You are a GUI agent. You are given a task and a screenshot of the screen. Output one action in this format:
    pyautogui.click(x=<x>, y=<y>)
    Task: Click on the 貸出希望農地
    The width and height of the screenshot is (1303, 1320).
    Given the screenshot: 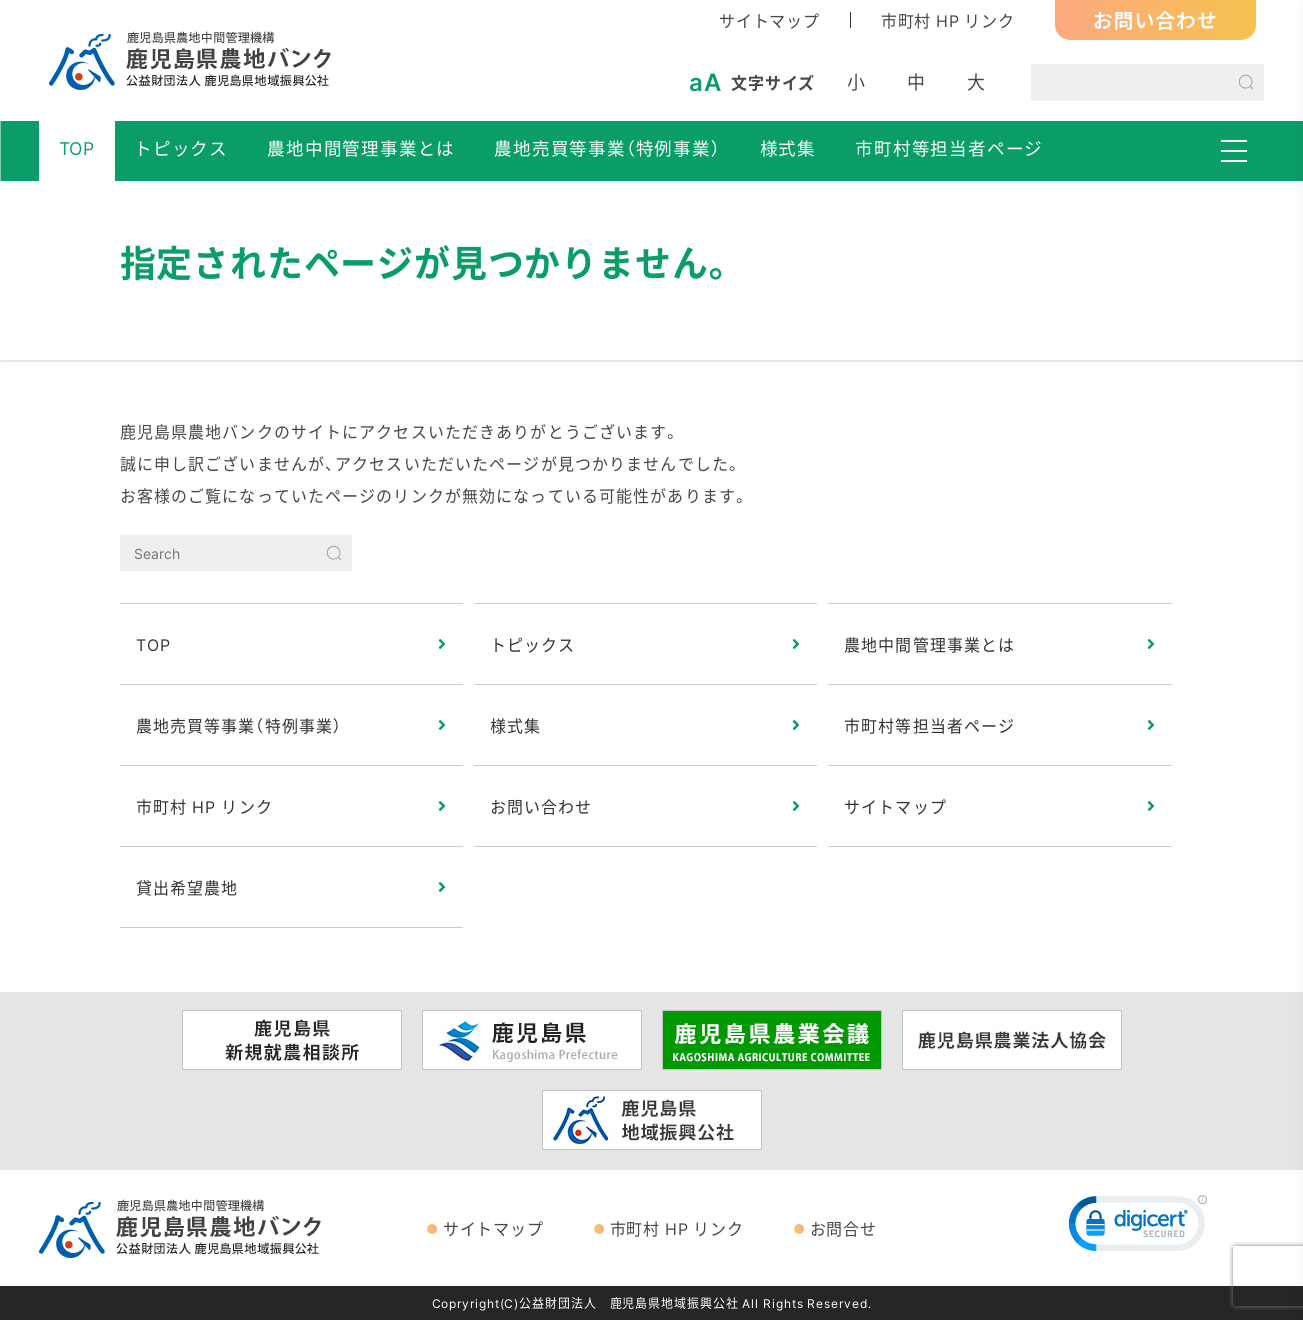 What is the action you would take?
    pyautogui.click(x=187, y=887)
    